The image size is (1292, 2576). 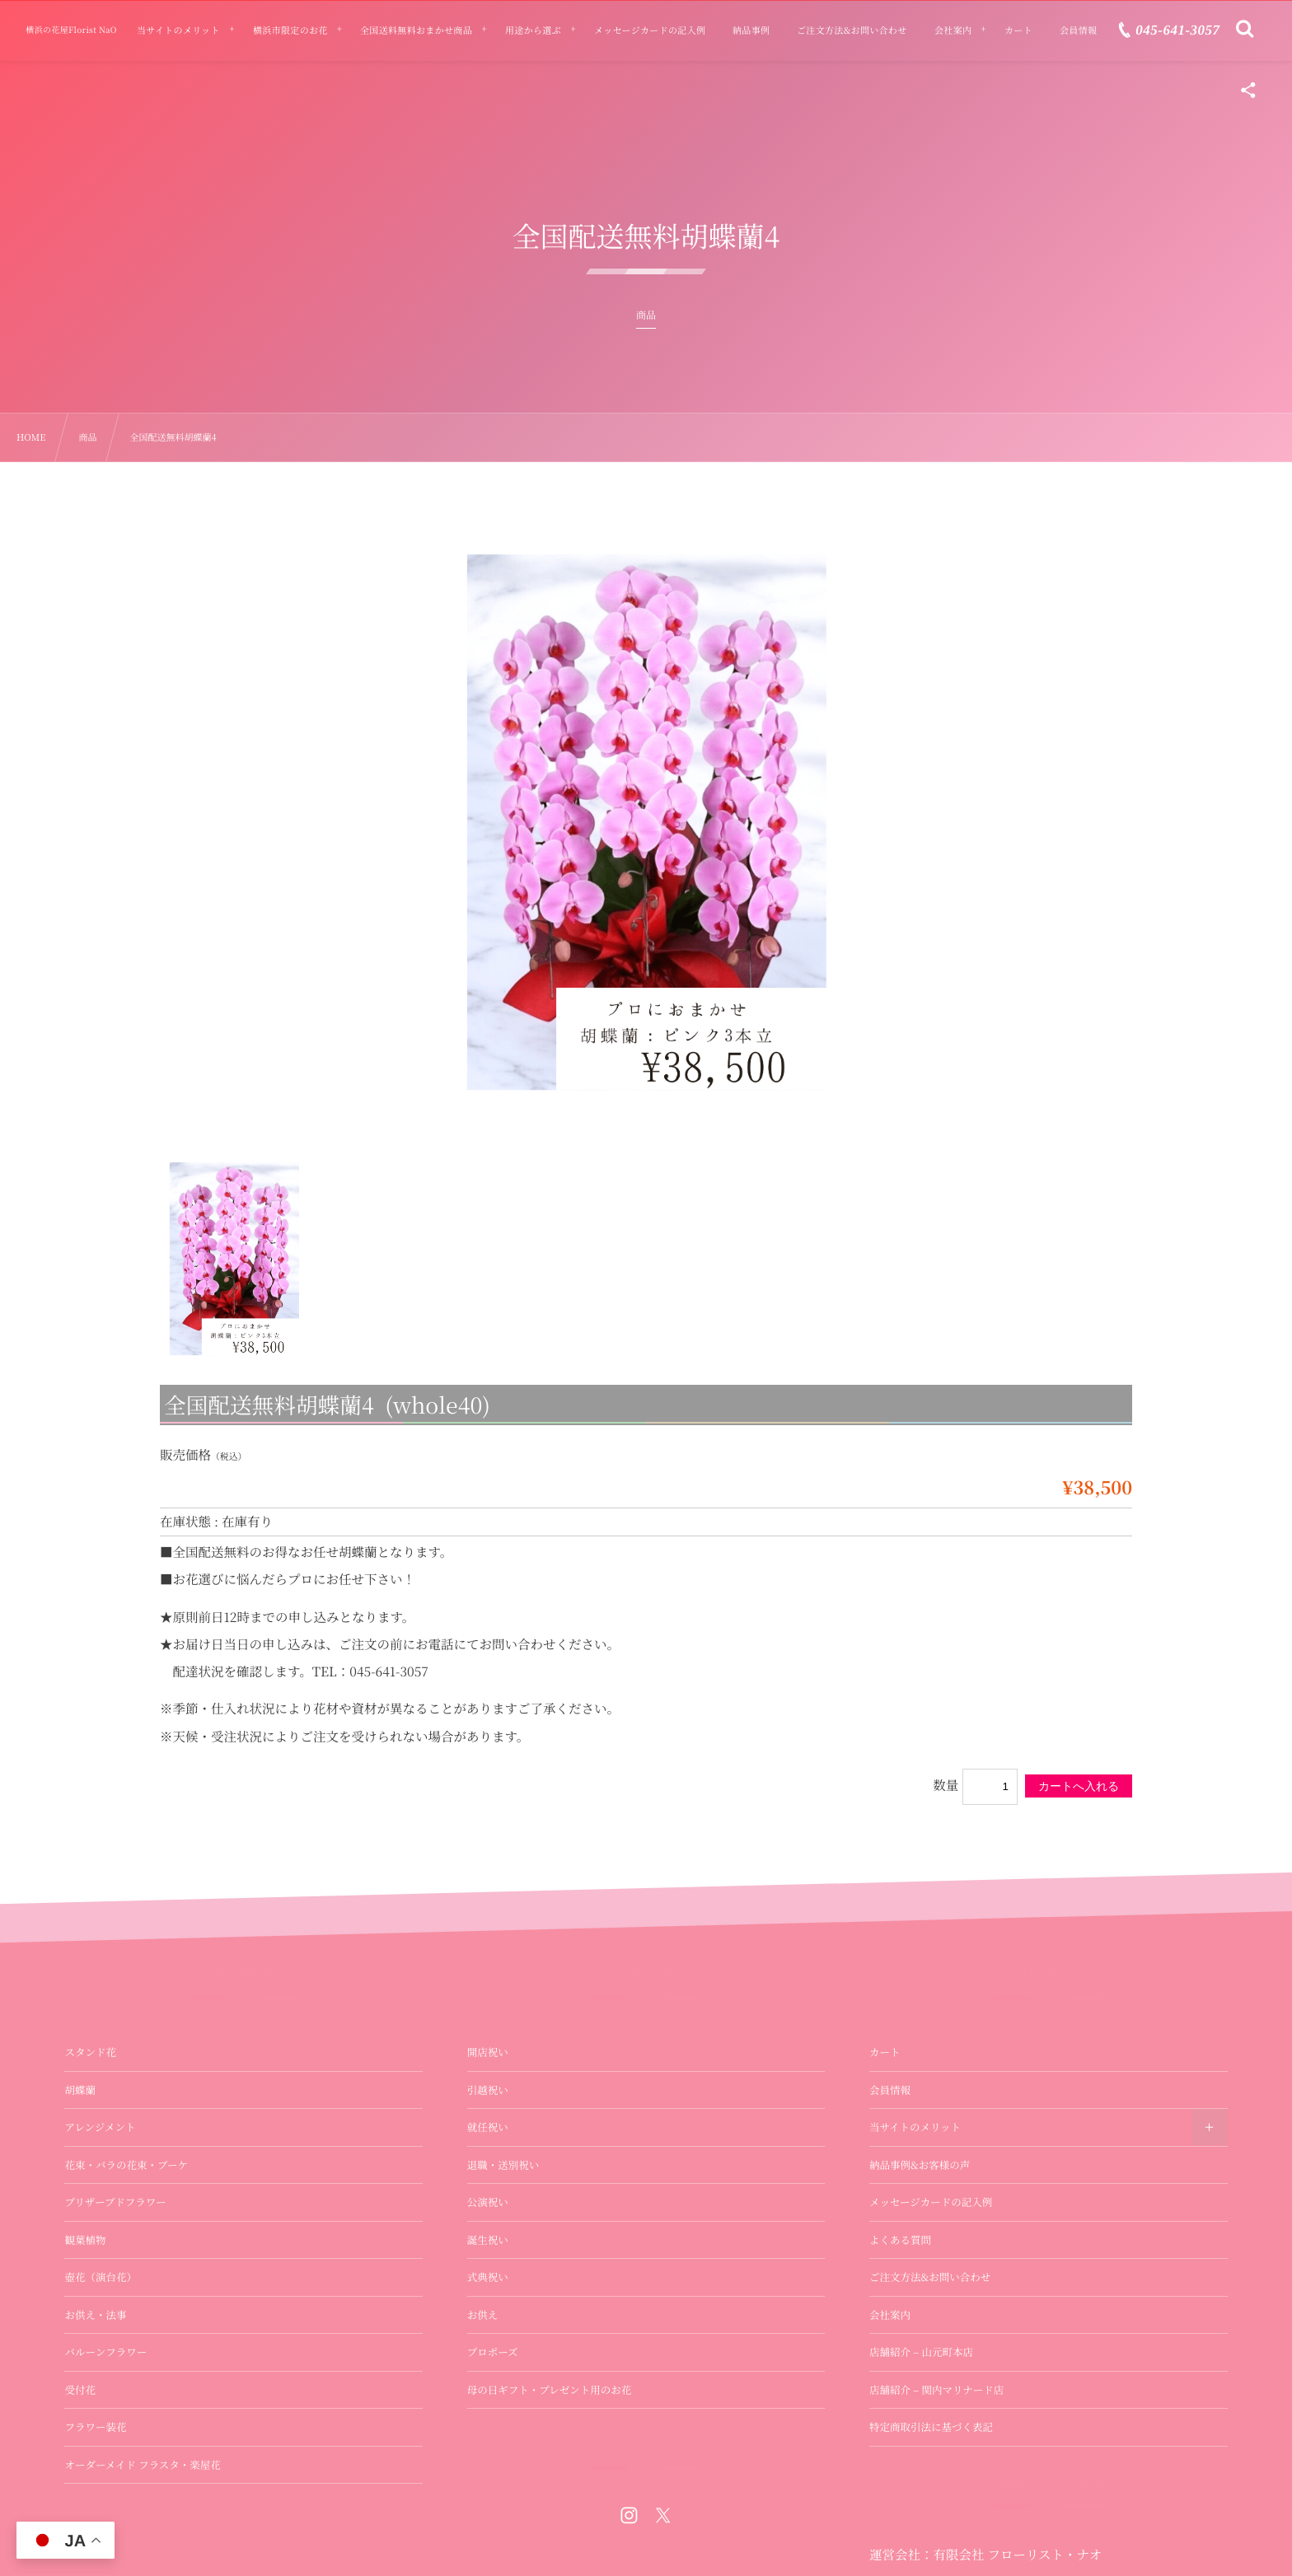 I want to click on お供え, so click(x=483, y=2314).